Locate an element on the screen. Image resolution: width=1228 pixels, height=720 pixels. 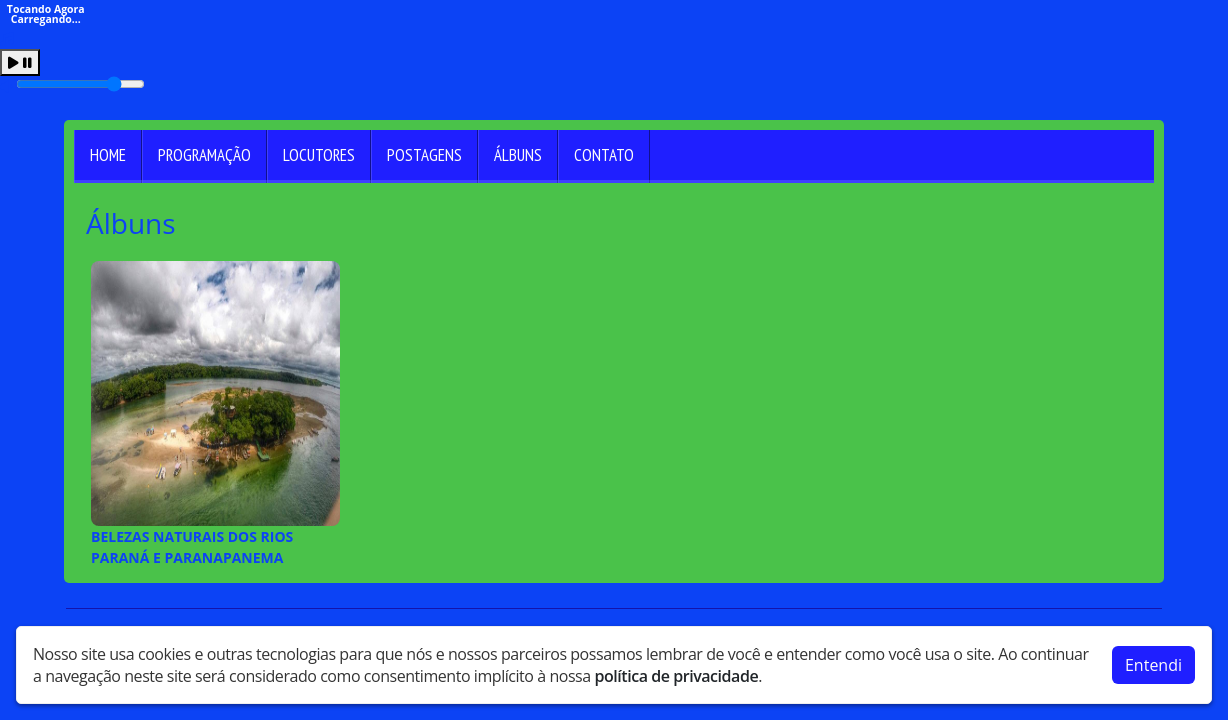
Entendi is located at coordinates (1153, 661).